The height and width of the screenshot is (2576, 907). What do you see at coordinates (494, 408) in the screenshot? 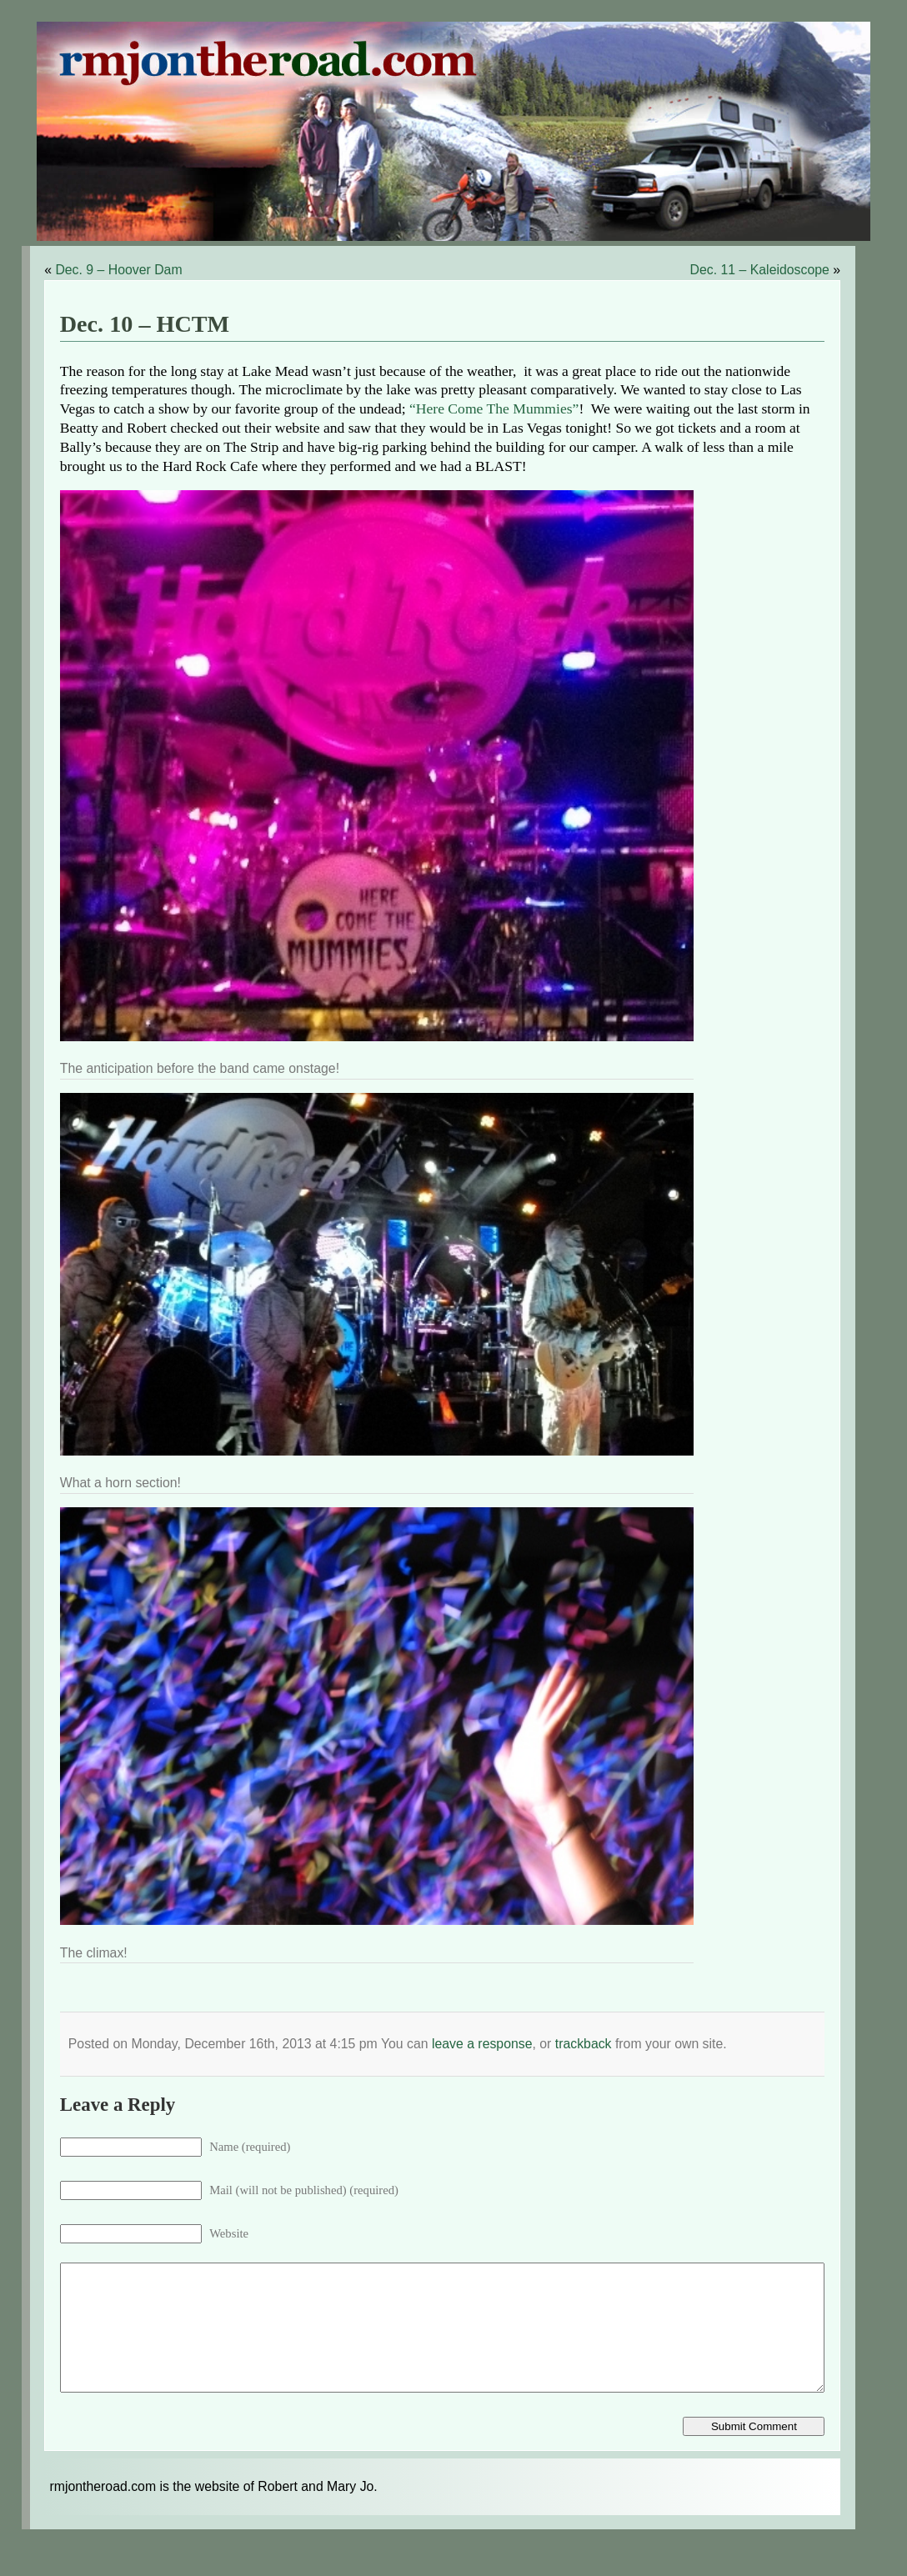
I see `“Here Come The Mummies”` at bounding box center [494, 408].